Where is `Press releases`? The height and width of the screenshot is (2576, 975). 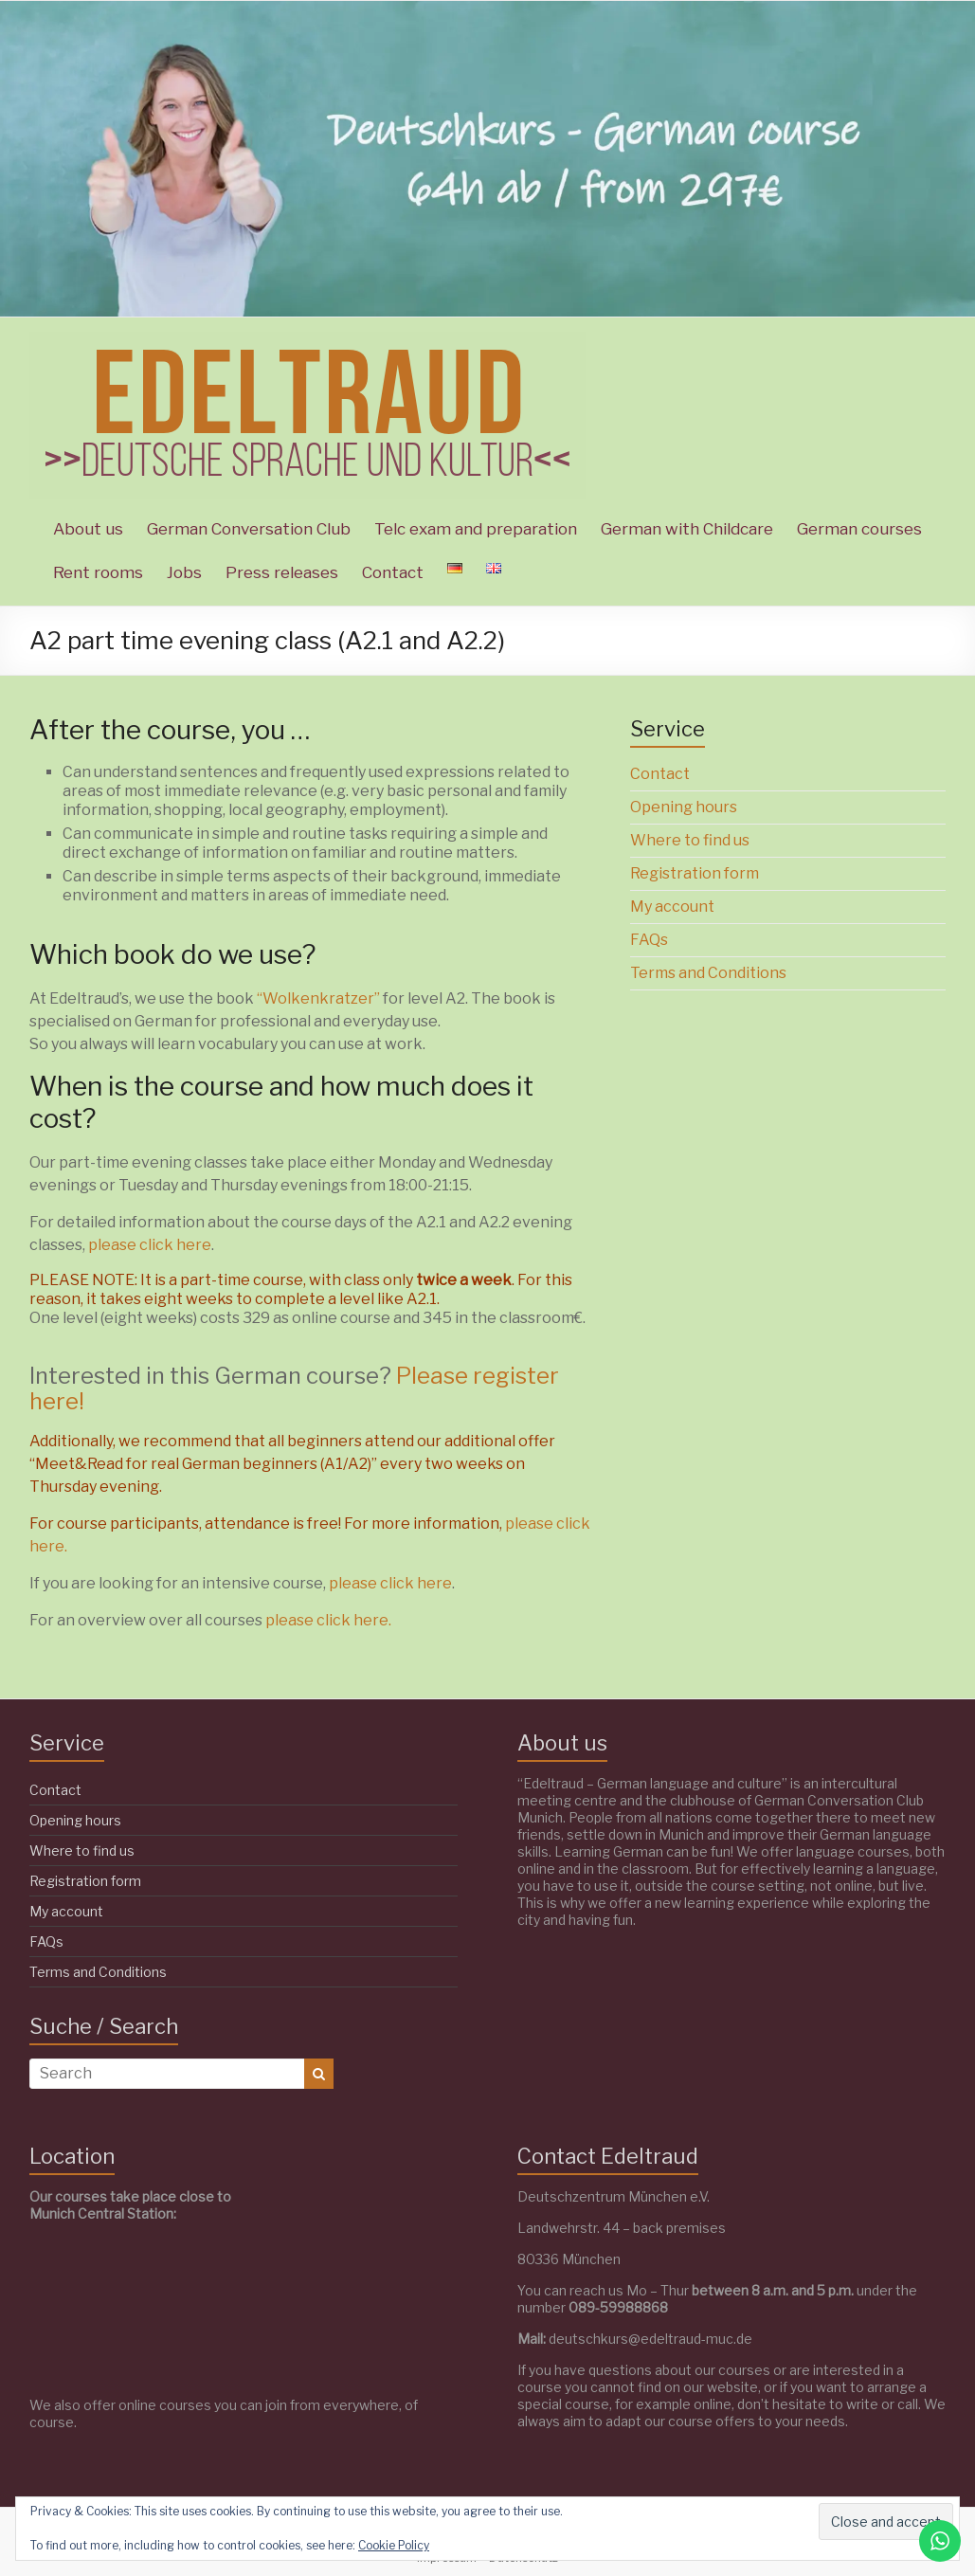 Press releases is located at coordinates (282, 572).